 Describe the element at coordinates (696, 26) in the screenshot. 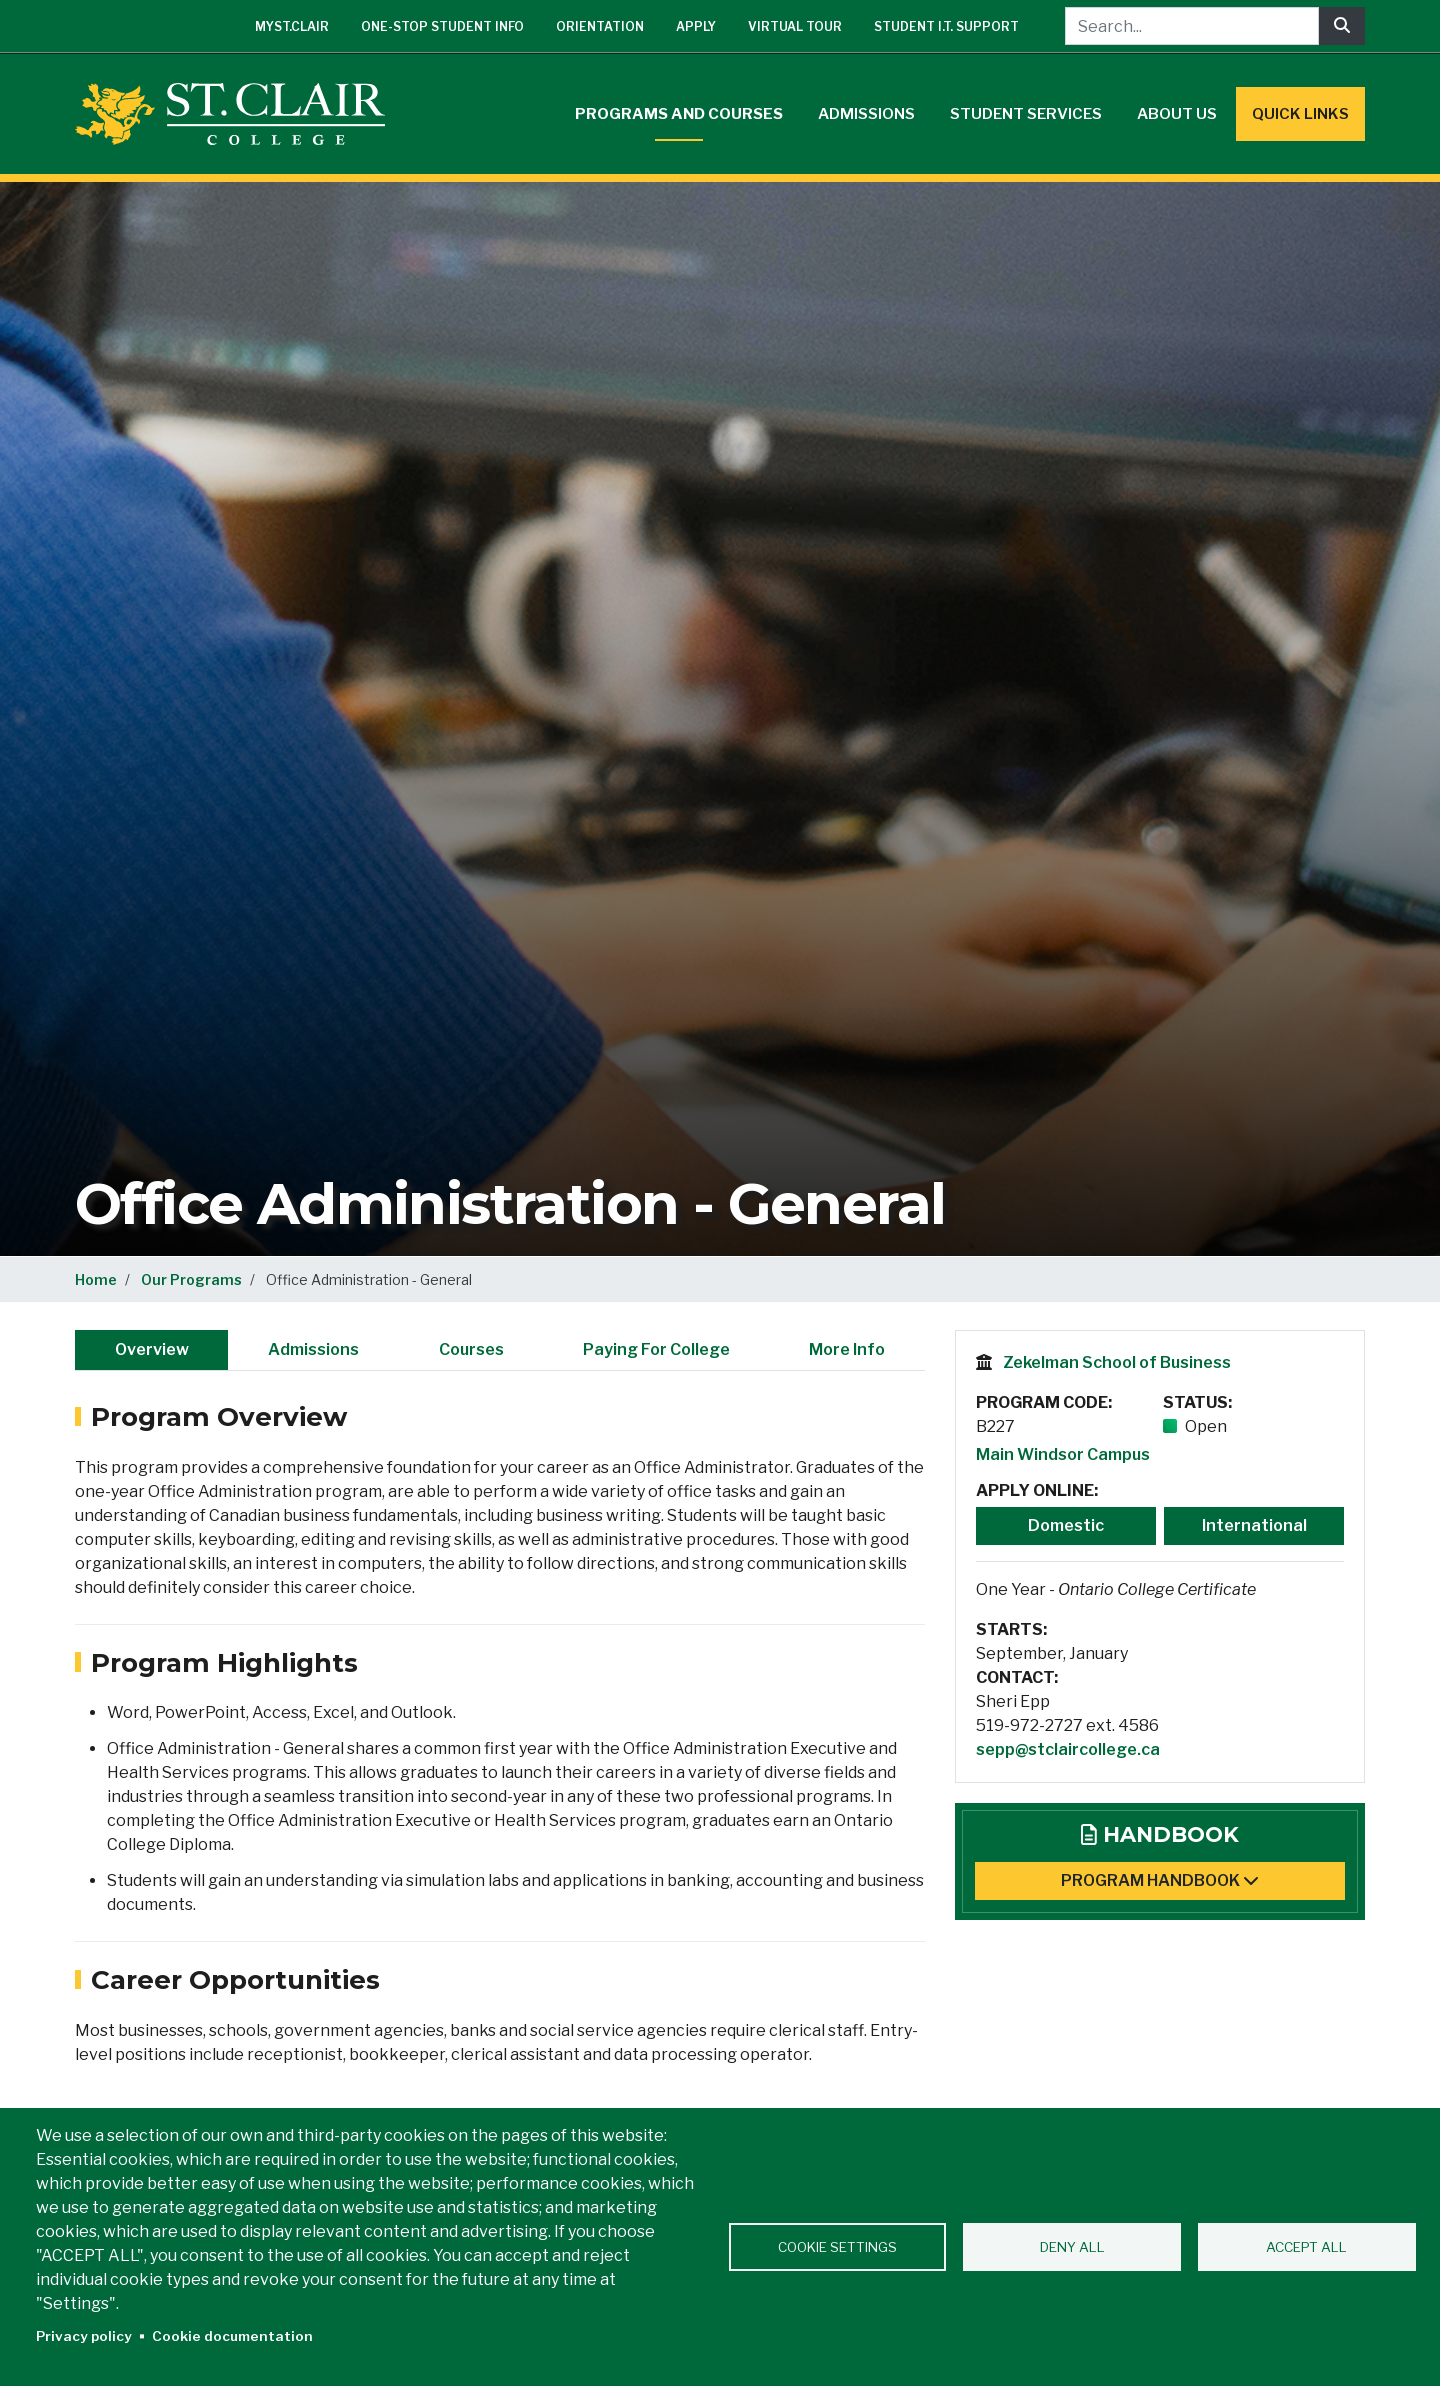

I see `Apply` at that location.